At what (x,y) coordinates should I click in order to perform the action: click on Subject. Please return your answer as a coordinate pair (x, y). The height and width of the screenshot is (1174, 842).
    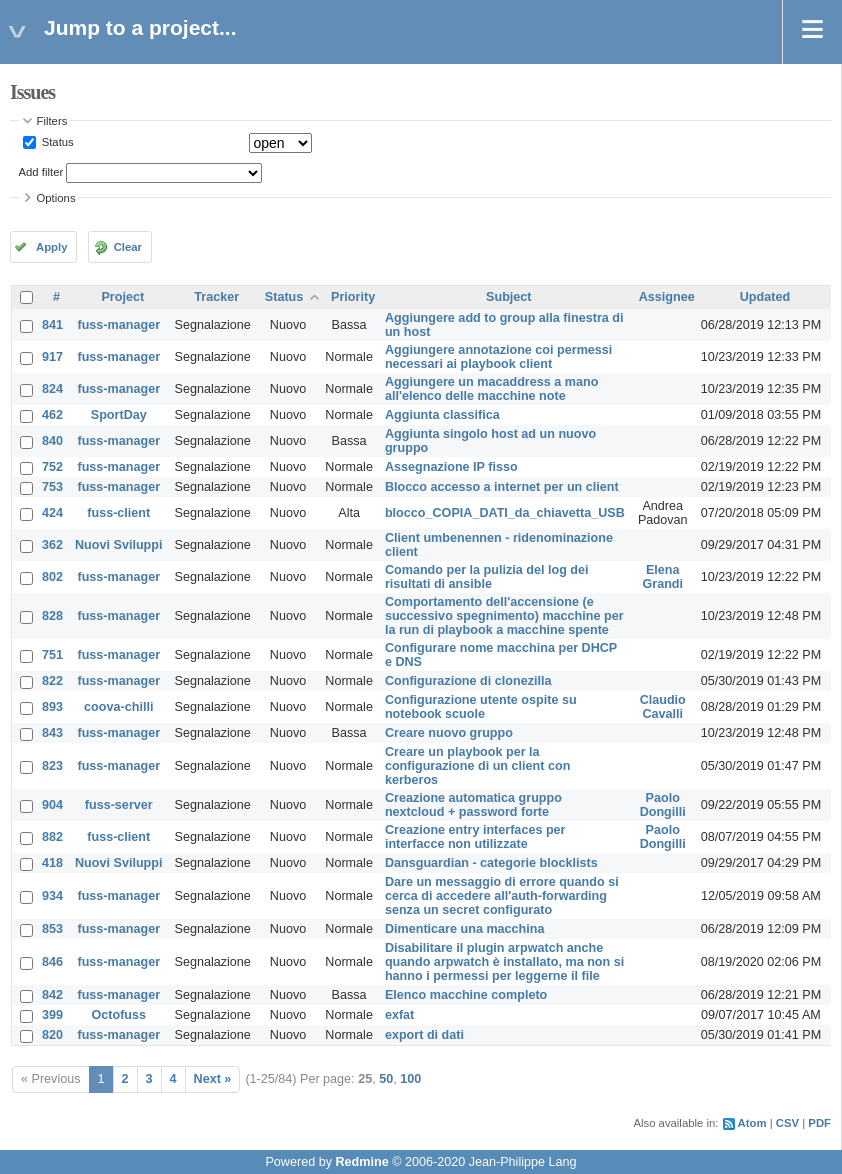
    Looking at the image, I should click on (509, 297).